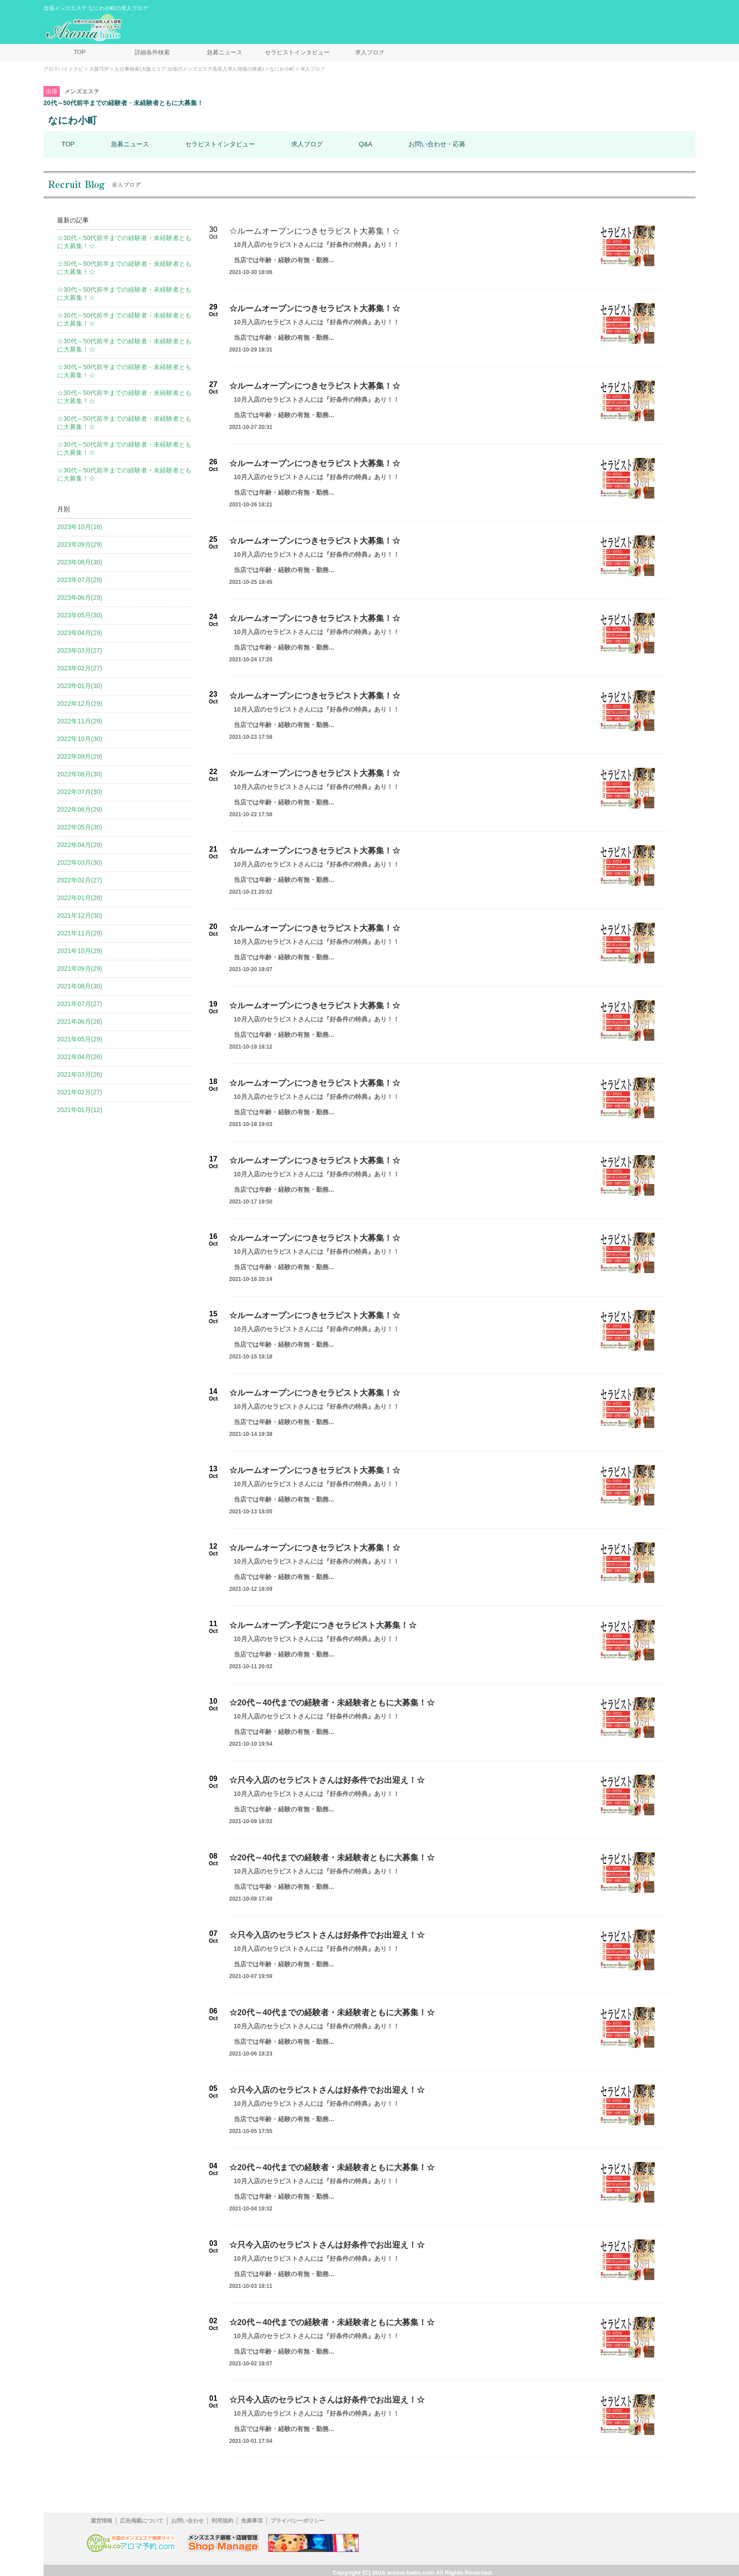 This screenshot has height=2576, width=739. Describe the element at coordinates (79, 703) in the screenshot. I see `2022年12月(29)` at that location.